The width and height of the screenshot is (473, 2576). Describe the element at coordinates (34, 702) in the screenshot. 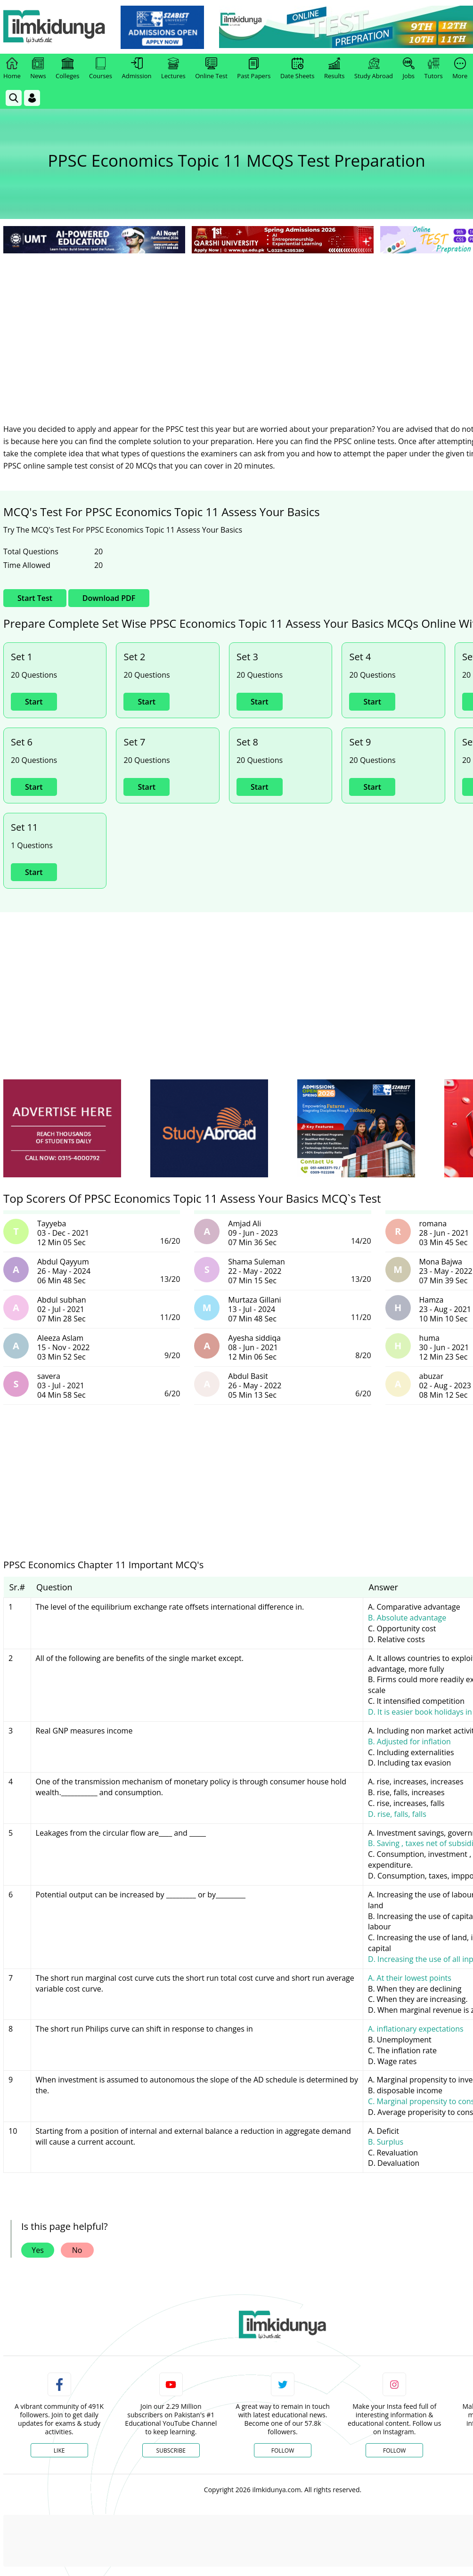

I see `Start` at that location.